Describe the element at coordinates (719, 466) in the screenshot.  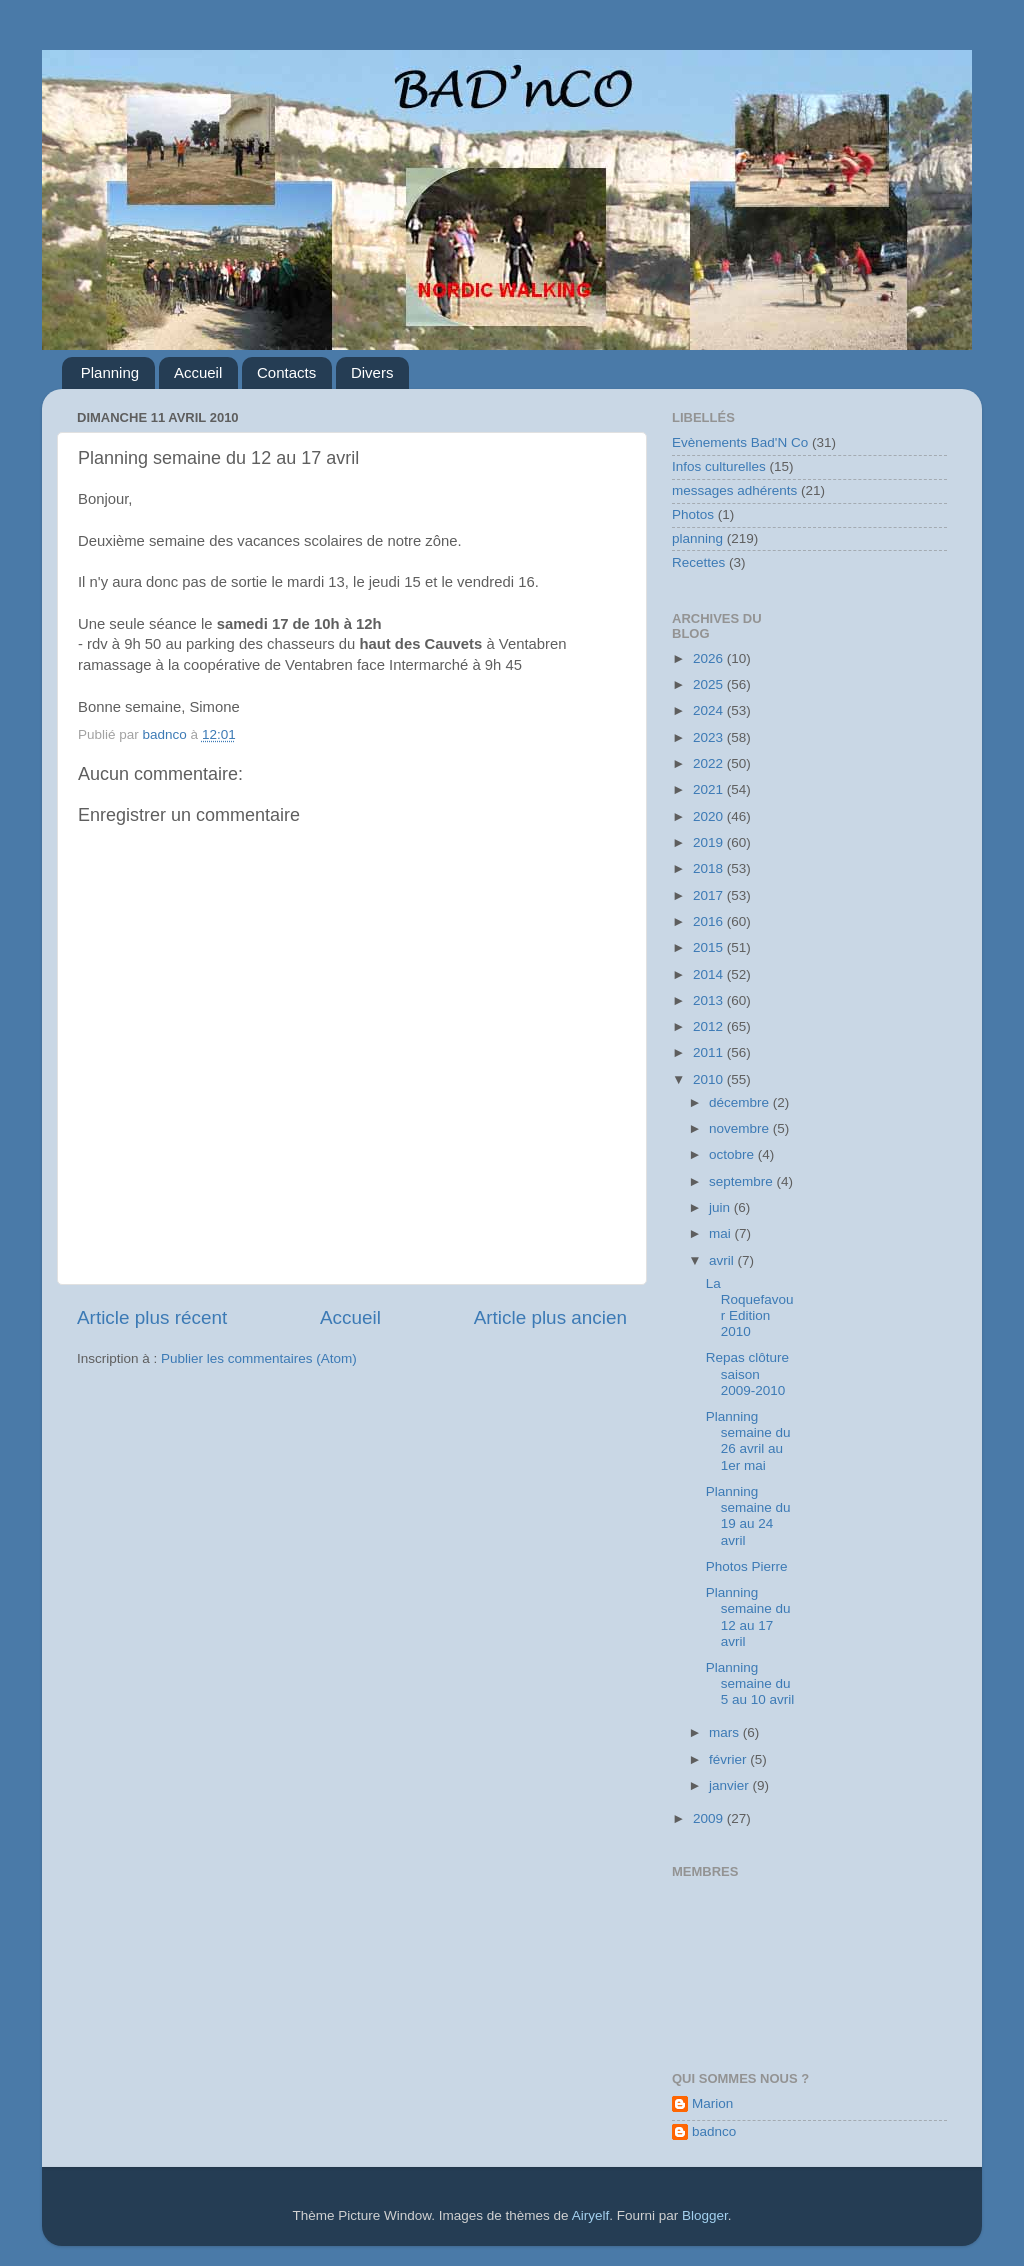
I see `Infos culturelles` at that location.